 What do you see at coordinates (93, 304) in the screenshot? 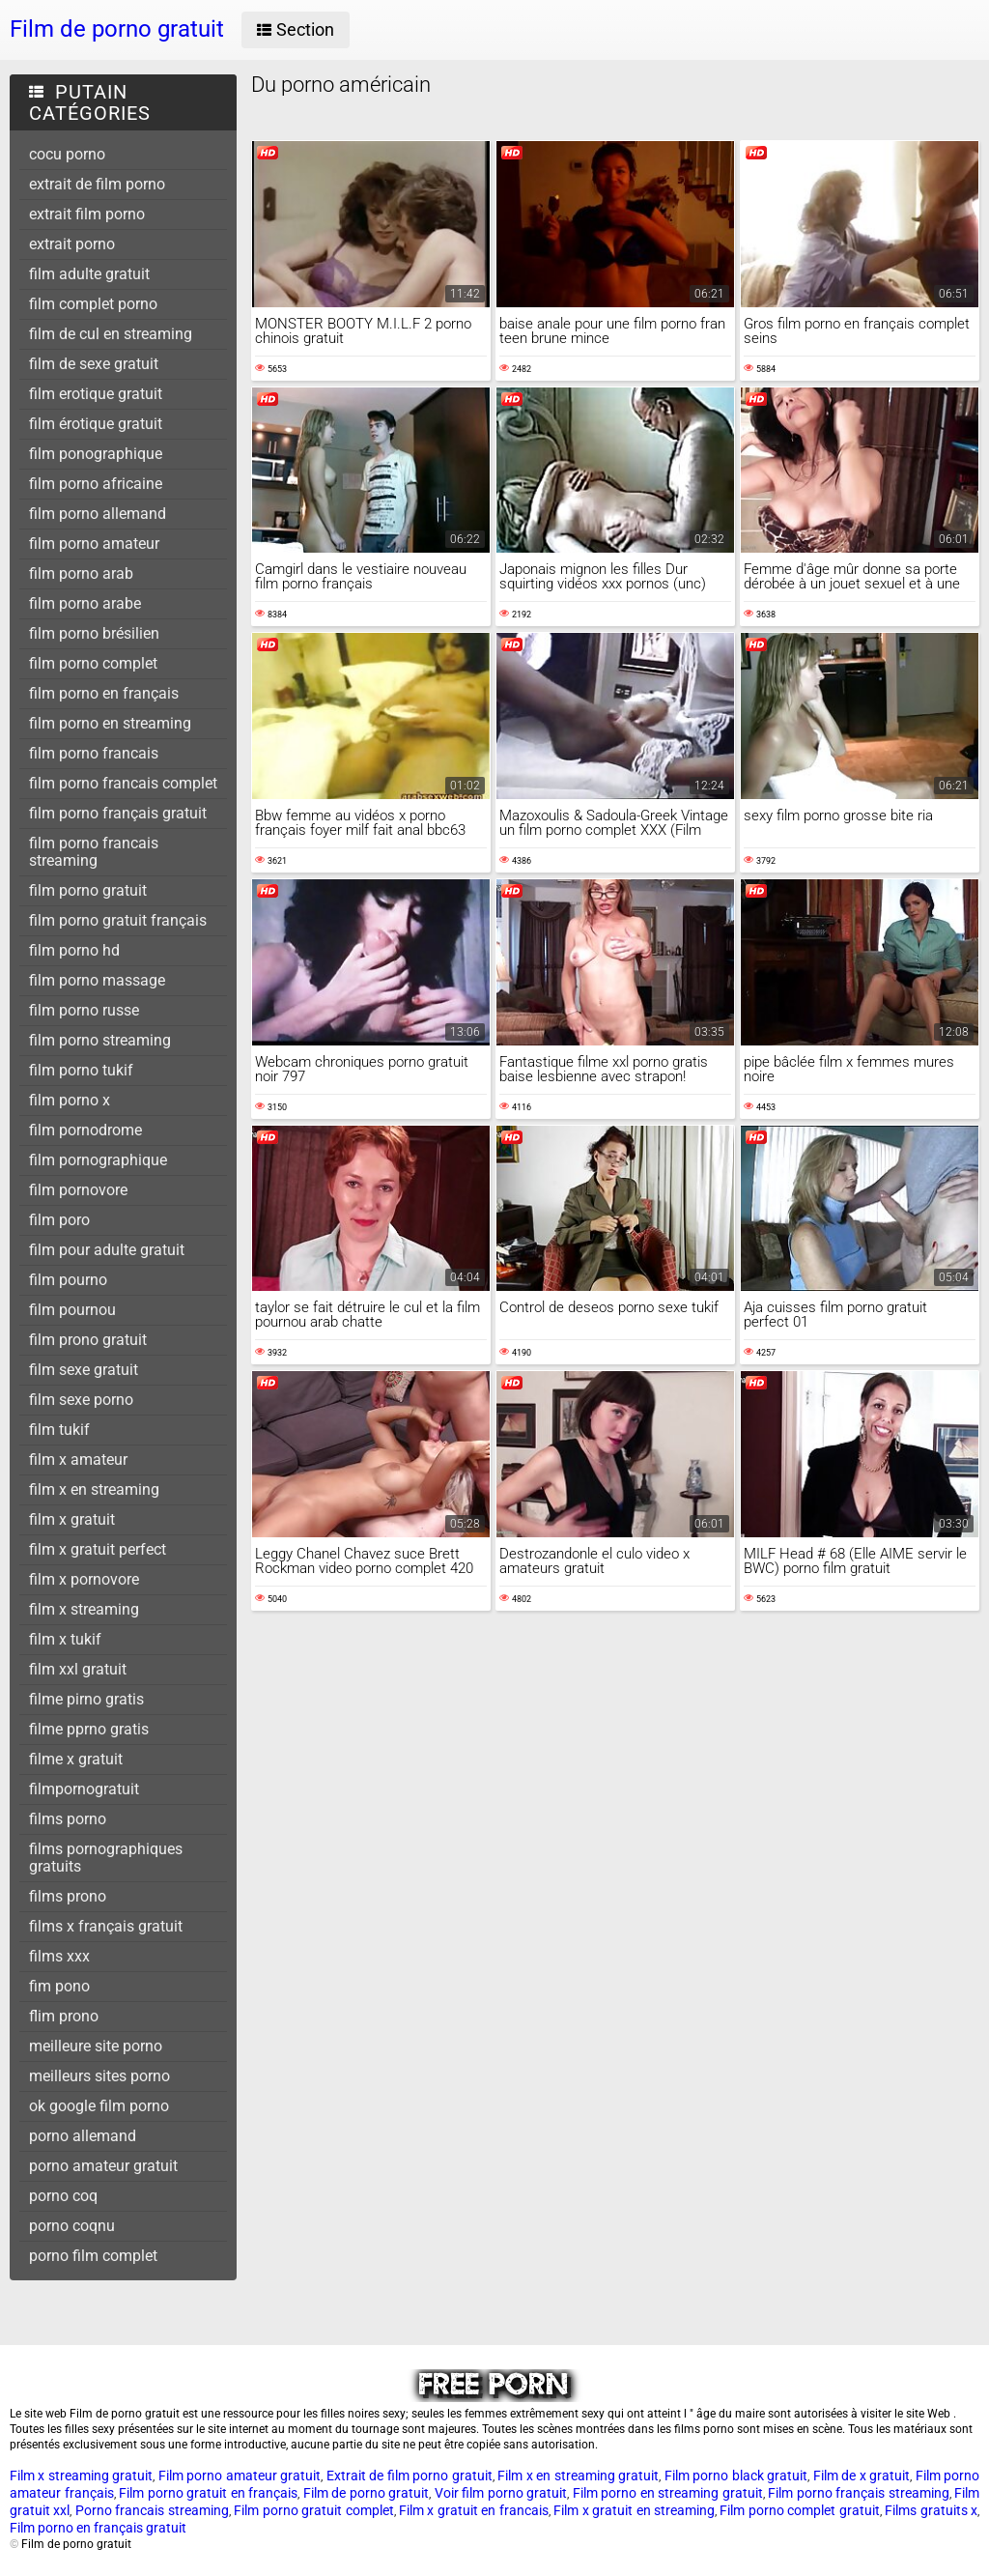
I see `film complet porno` at bounding box center [93, 304].